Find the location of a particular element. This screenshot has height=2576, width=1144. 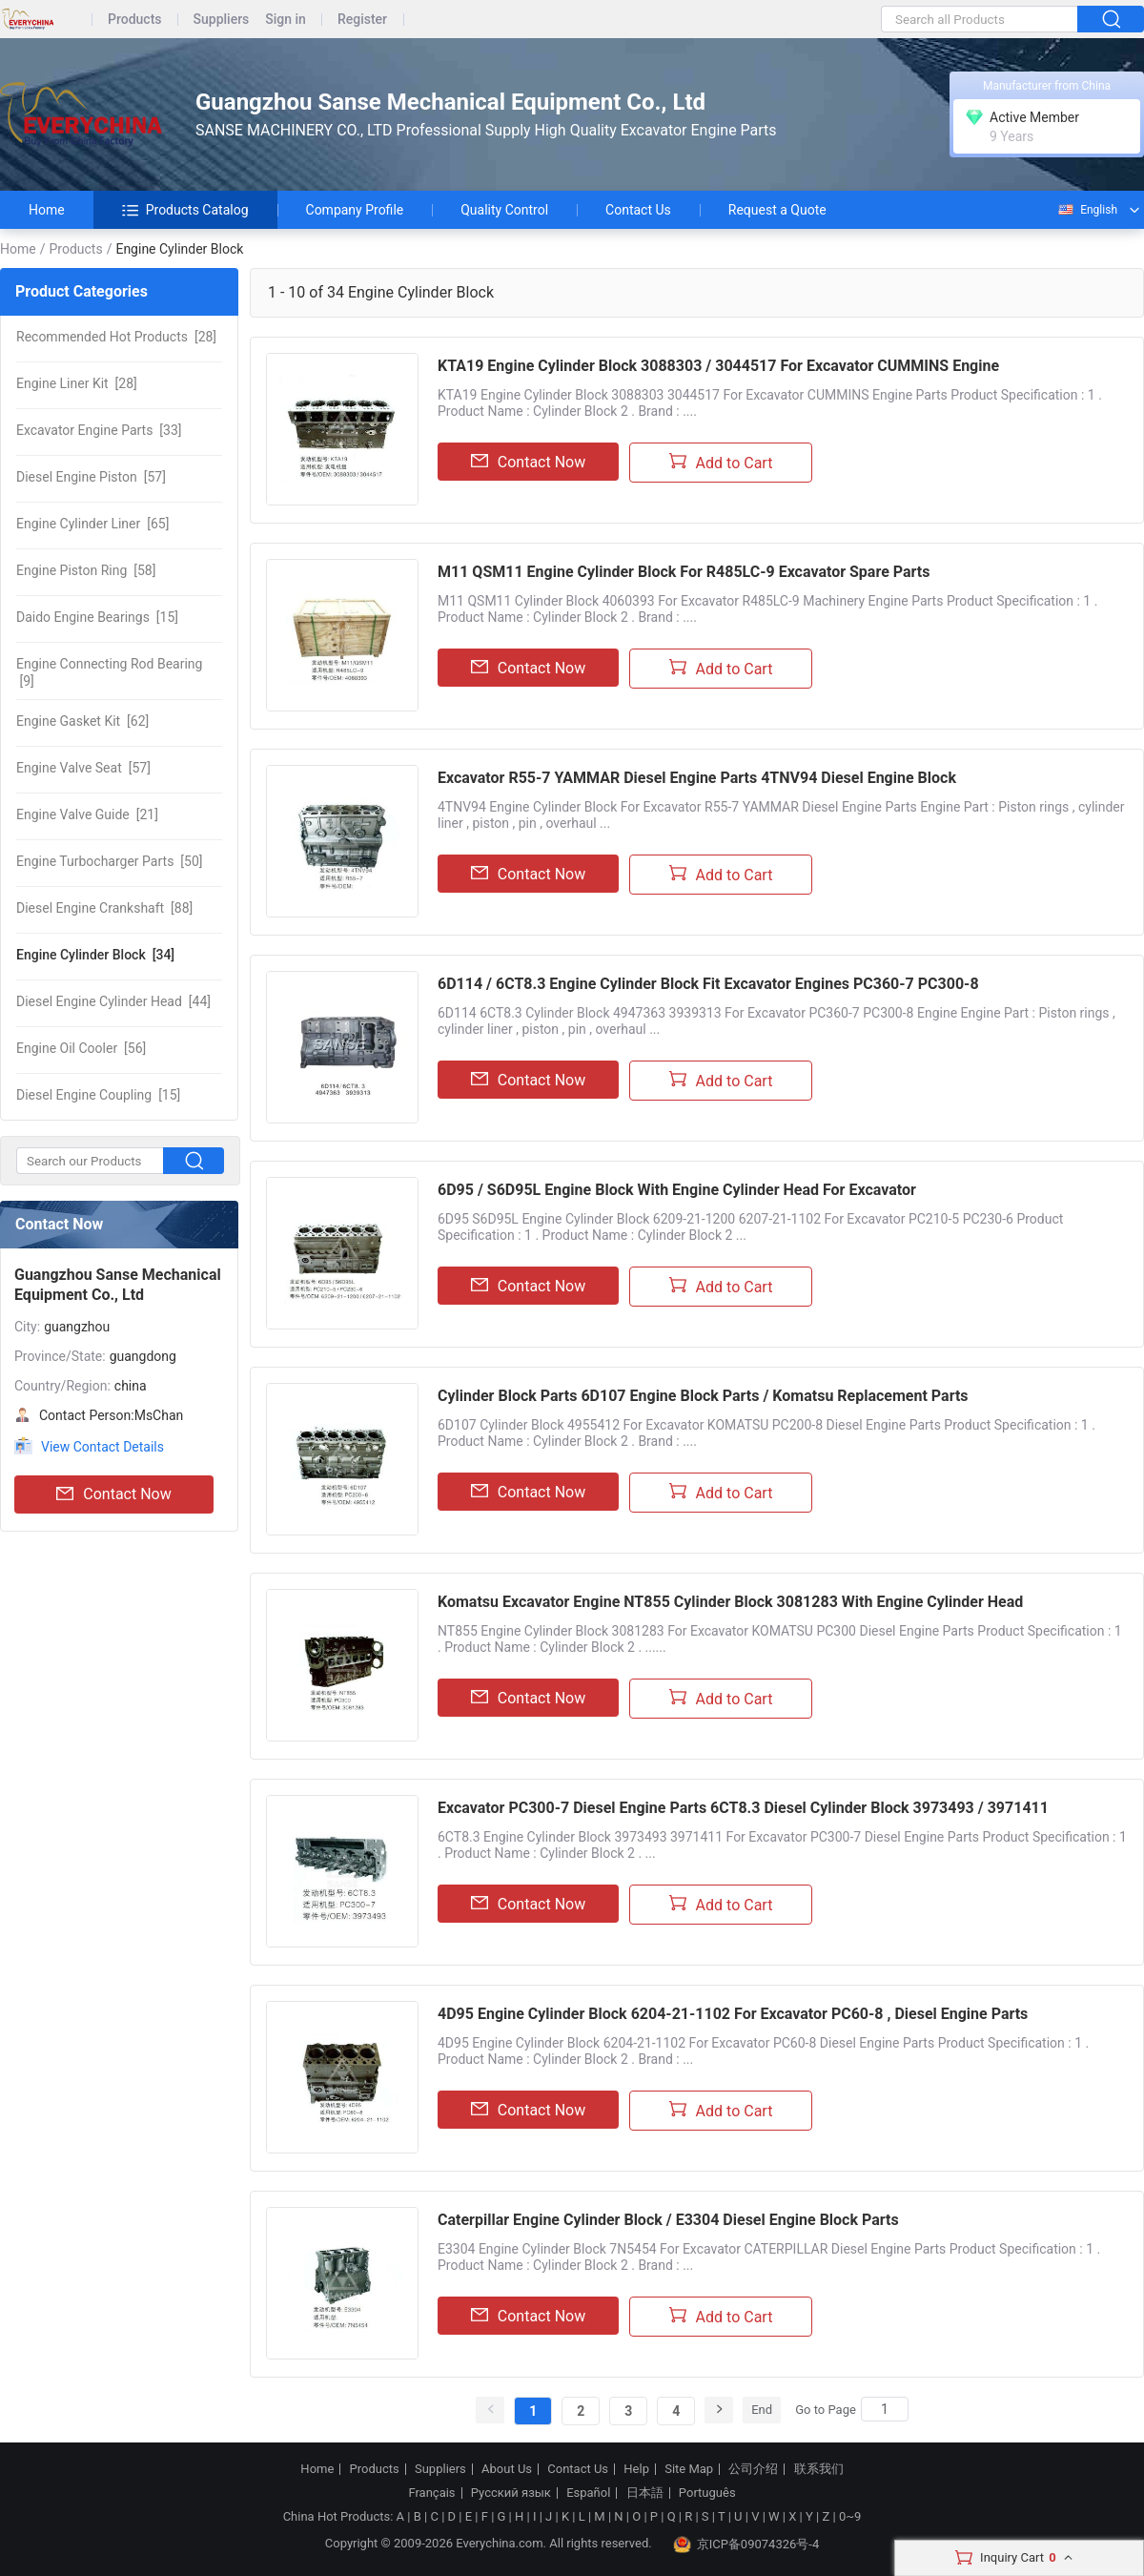

Contact Us is located at coordinates (638, 209).